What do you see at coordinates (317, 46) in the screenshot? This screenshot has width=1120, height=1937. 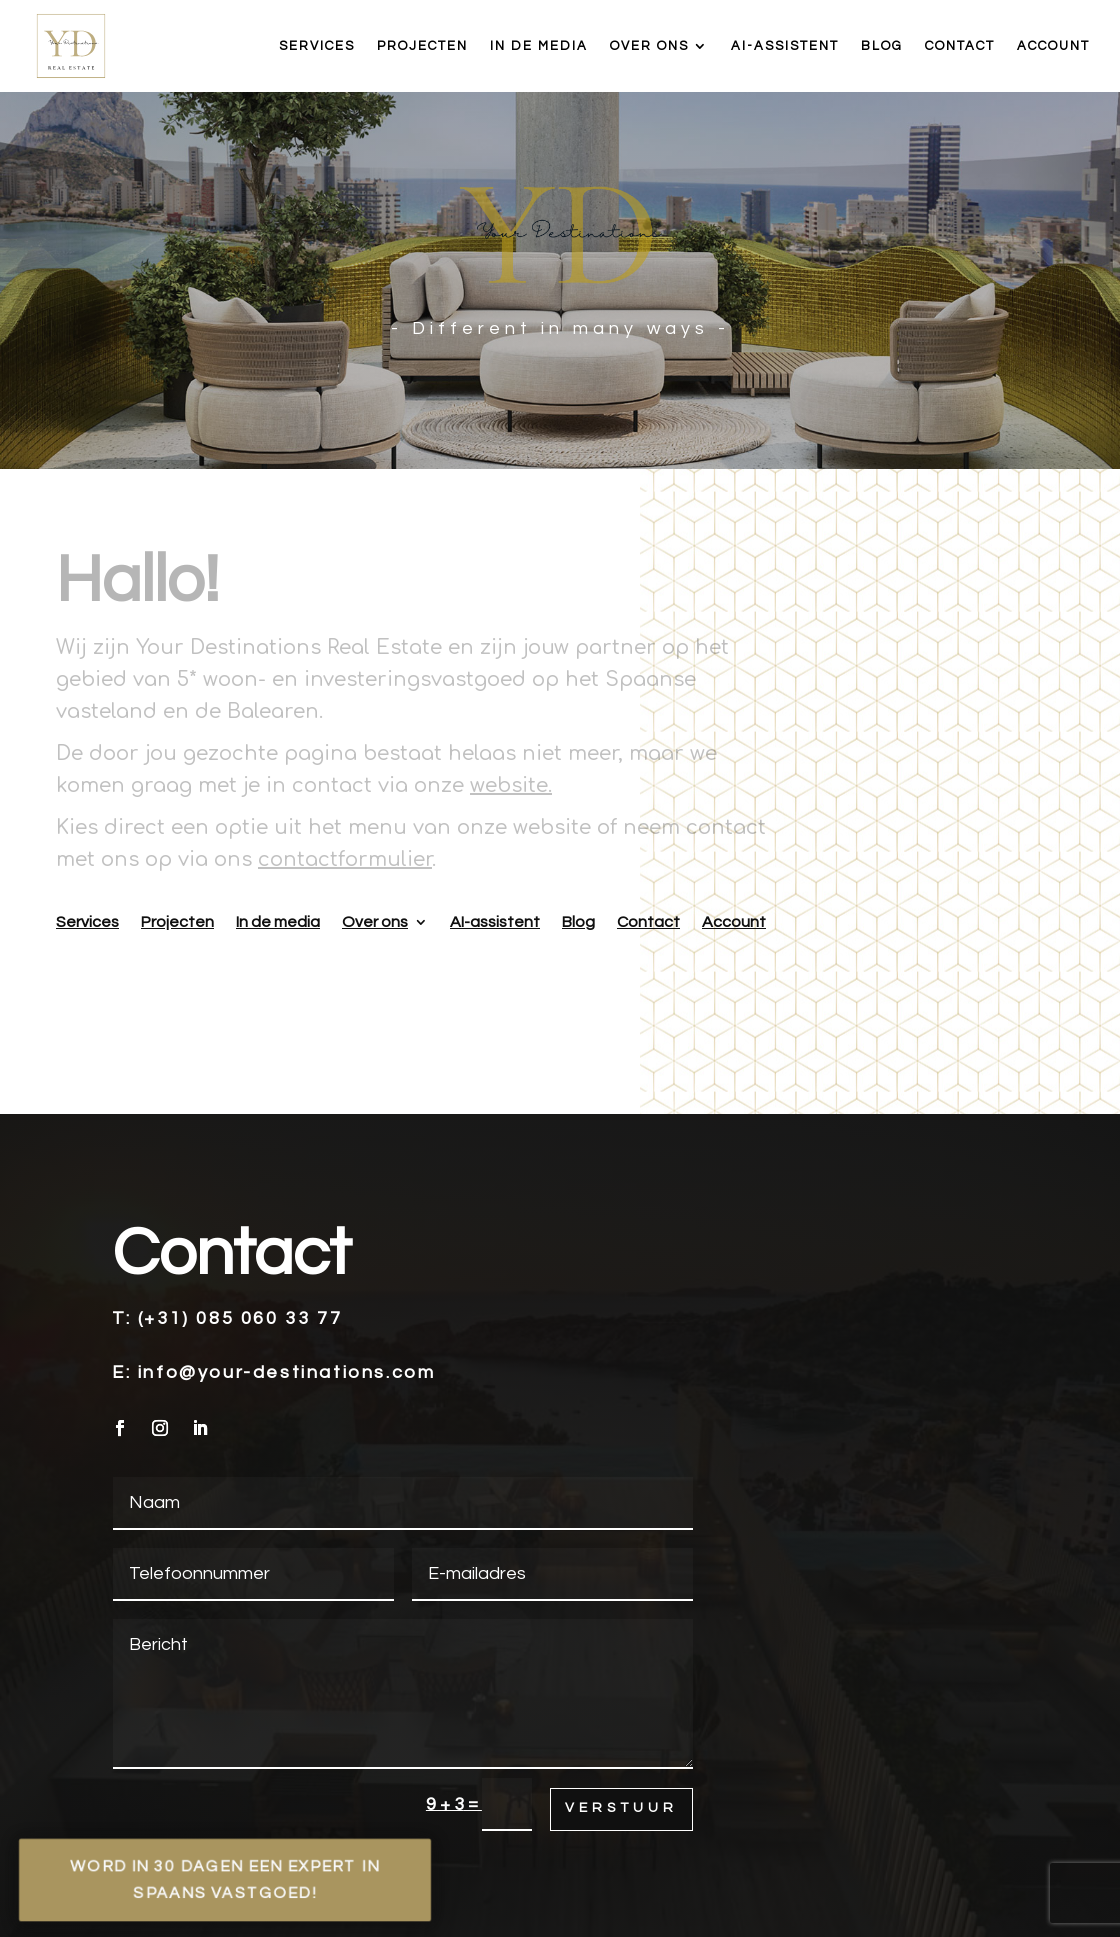 I see `Services` at bounding box center [317, 46].